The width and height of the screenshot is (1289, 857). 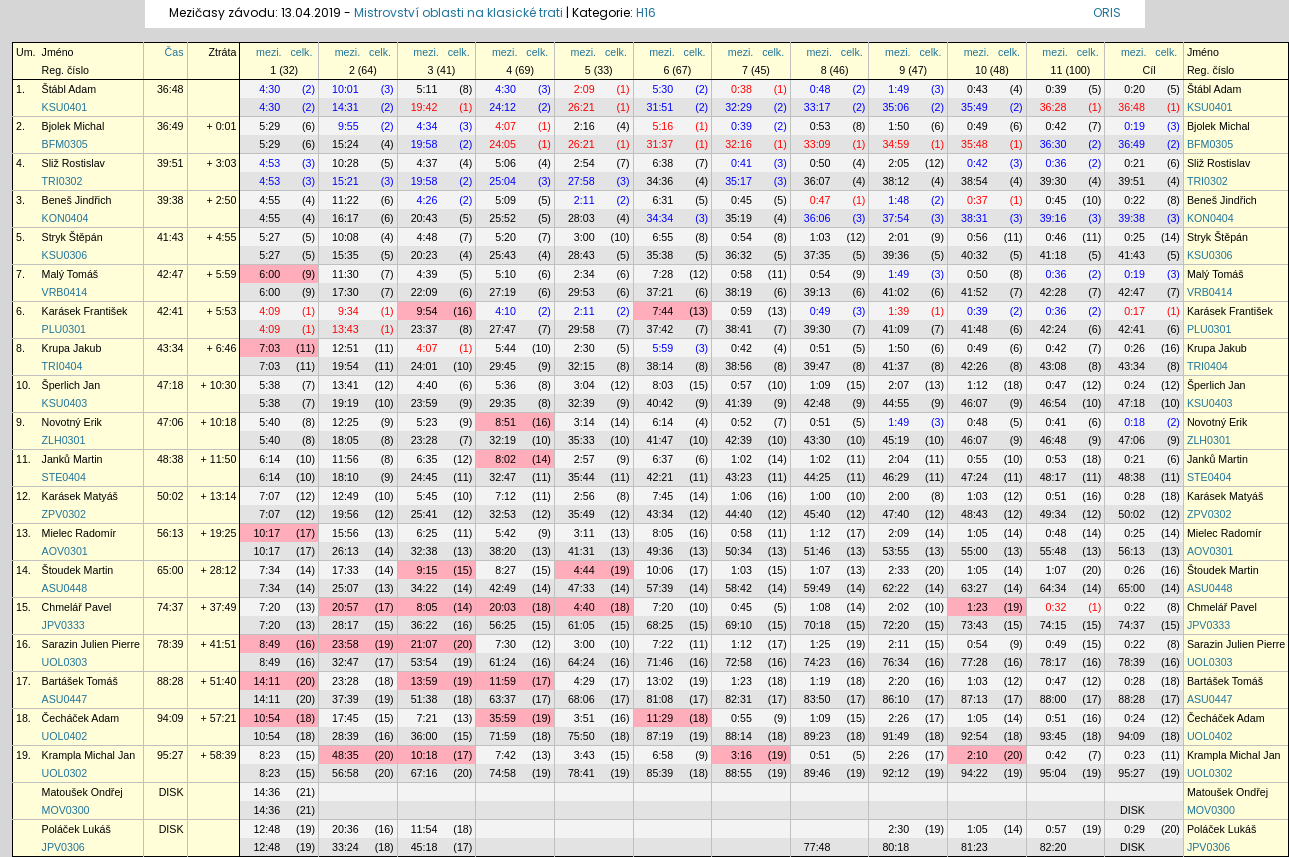 What do you see at coordinates (345, 533) in the screenshot?
I see `15:56` at bounding box center [345, 533].